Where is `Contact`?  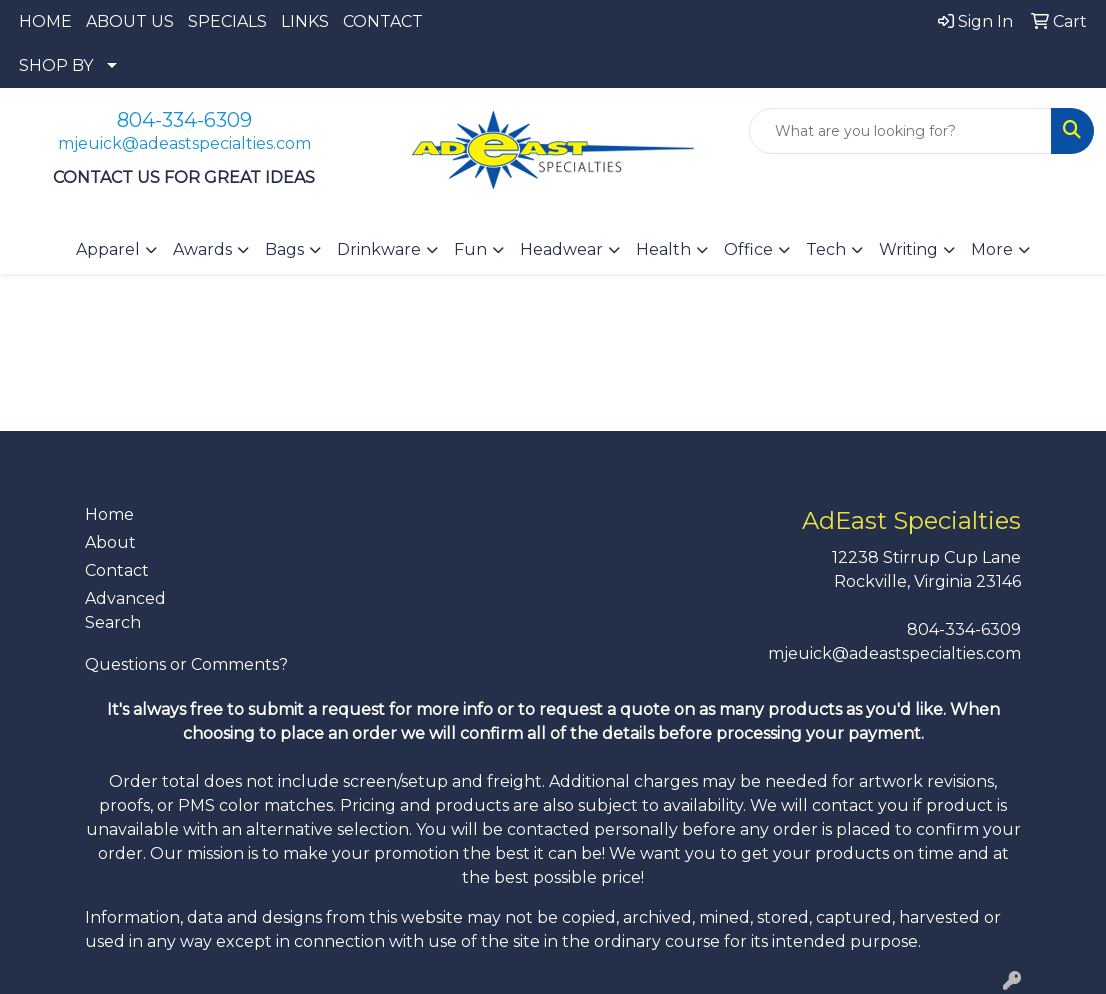
Contact is located at coordinates (117, 570).